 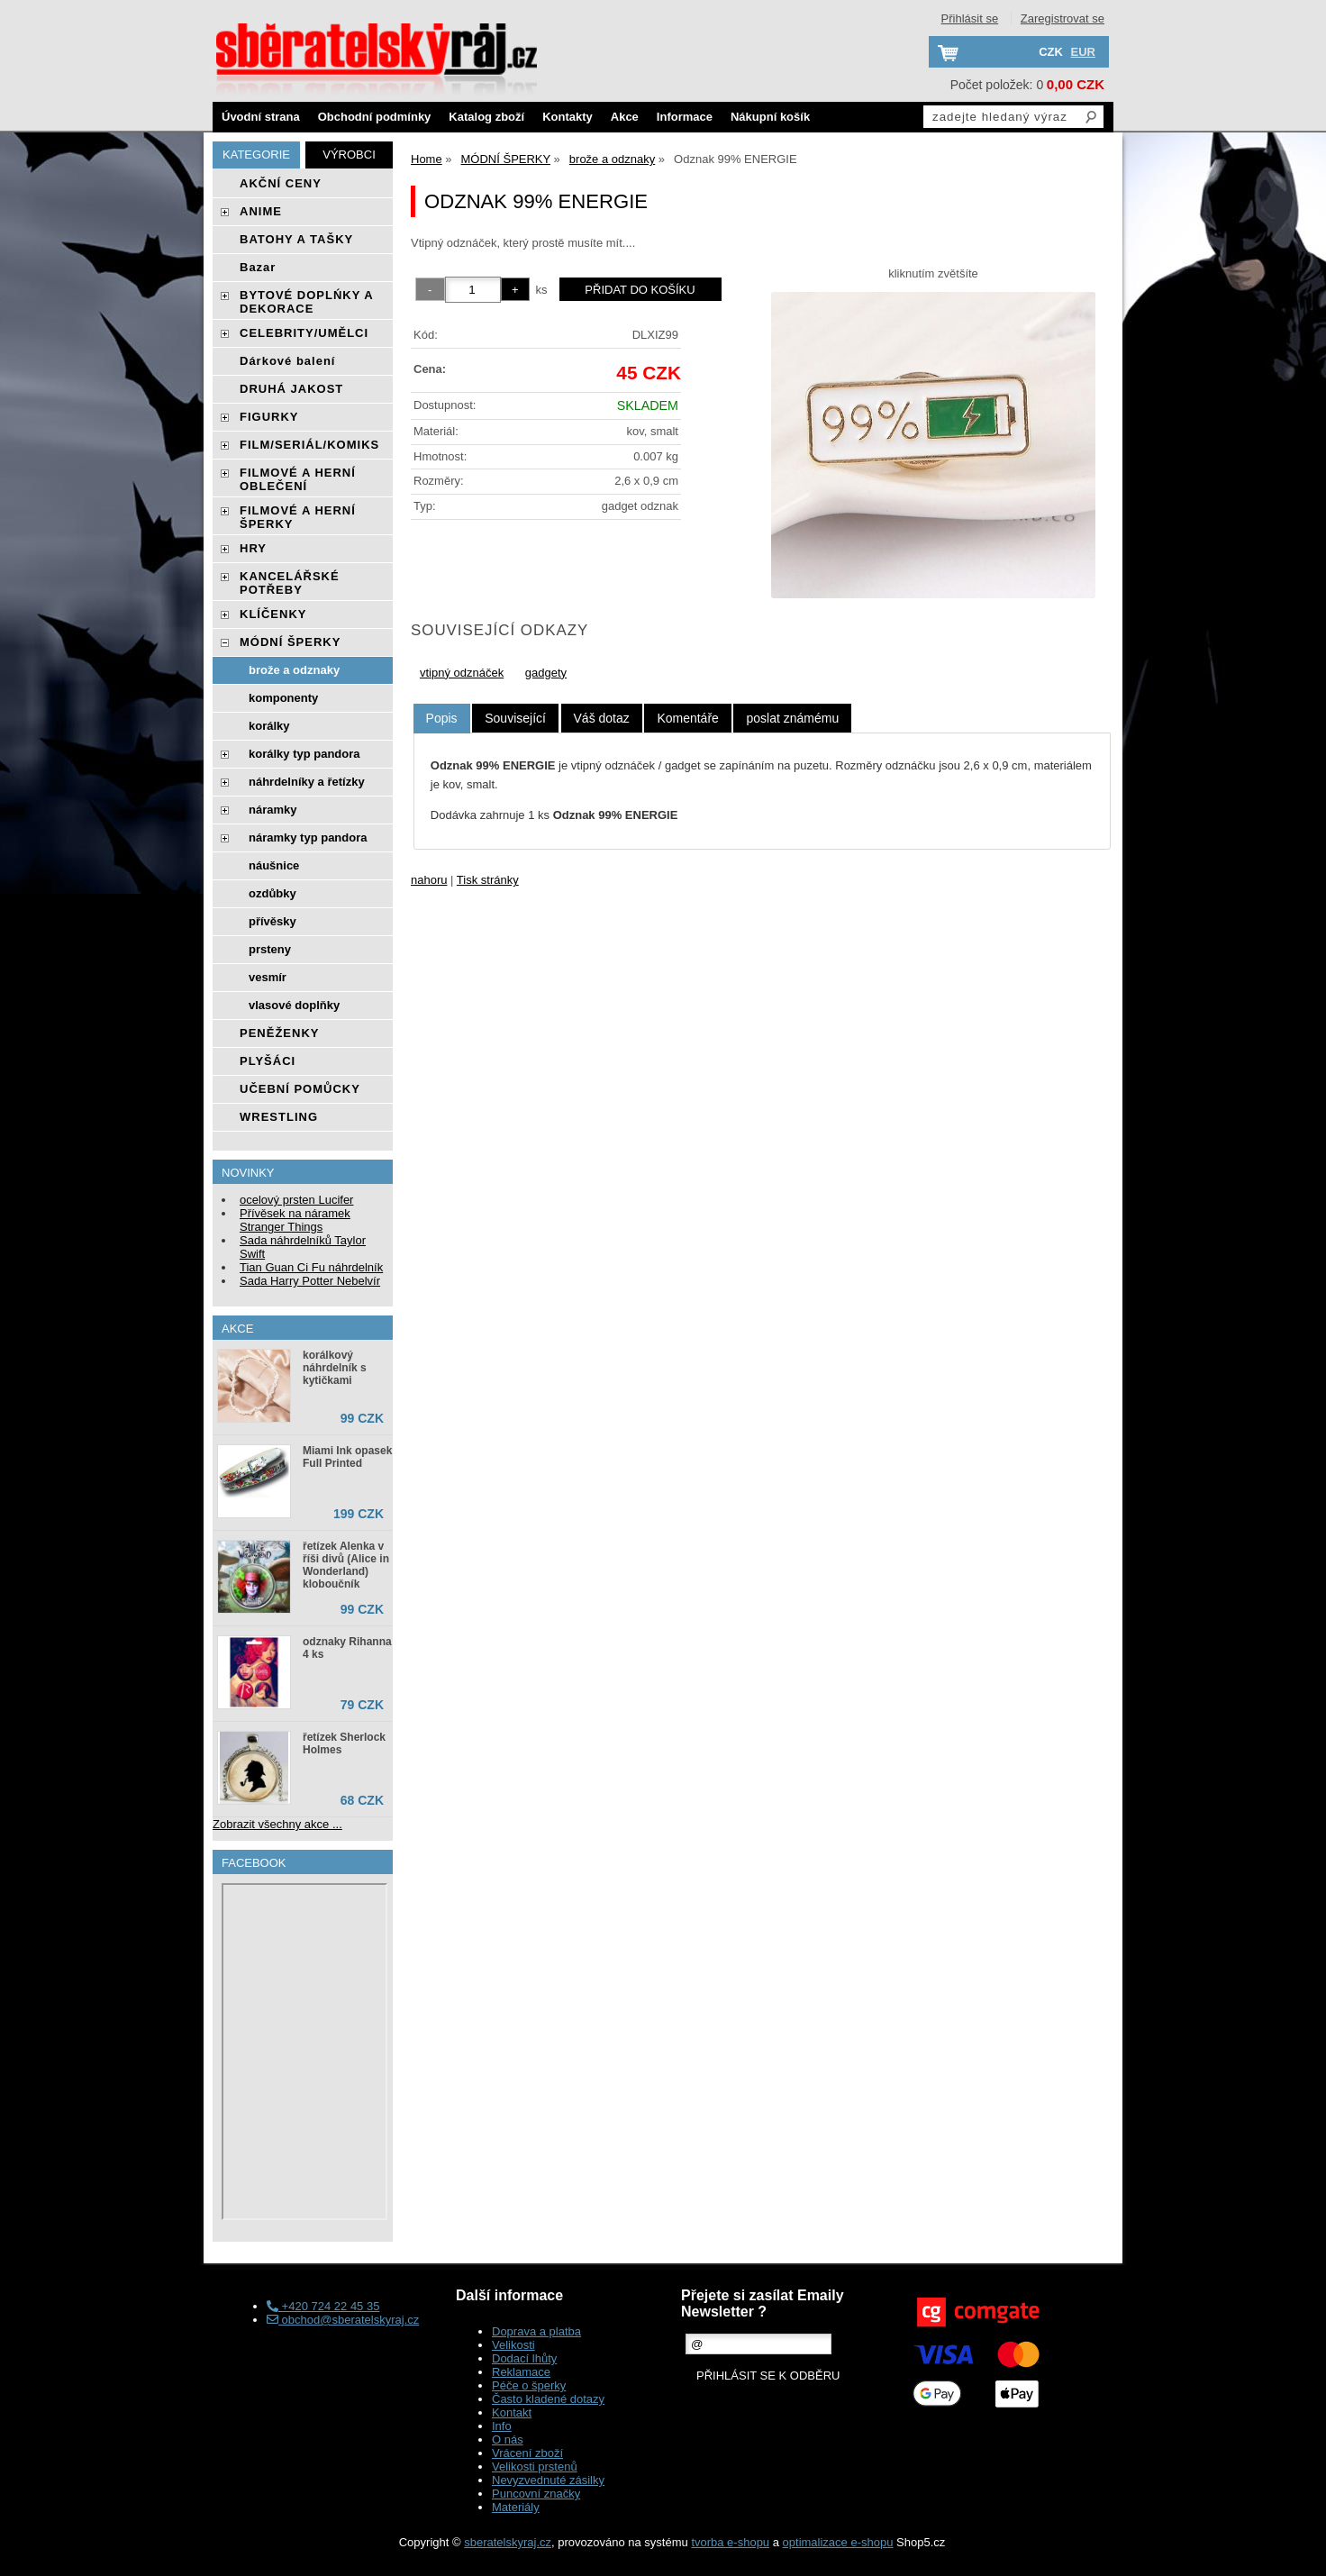 I want to click on Výrobci, so click(x=349, y=154).